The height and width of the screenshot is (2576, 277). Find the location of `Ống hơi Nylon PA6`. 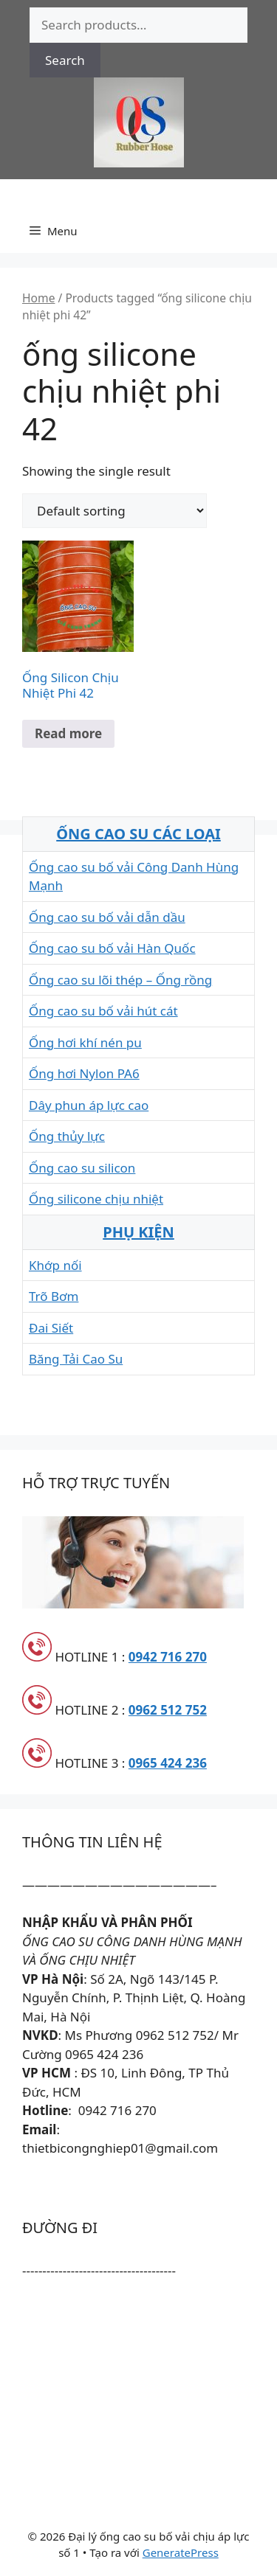

Ống hơi Nylon PA6 is located at coordinates (84, 1073).